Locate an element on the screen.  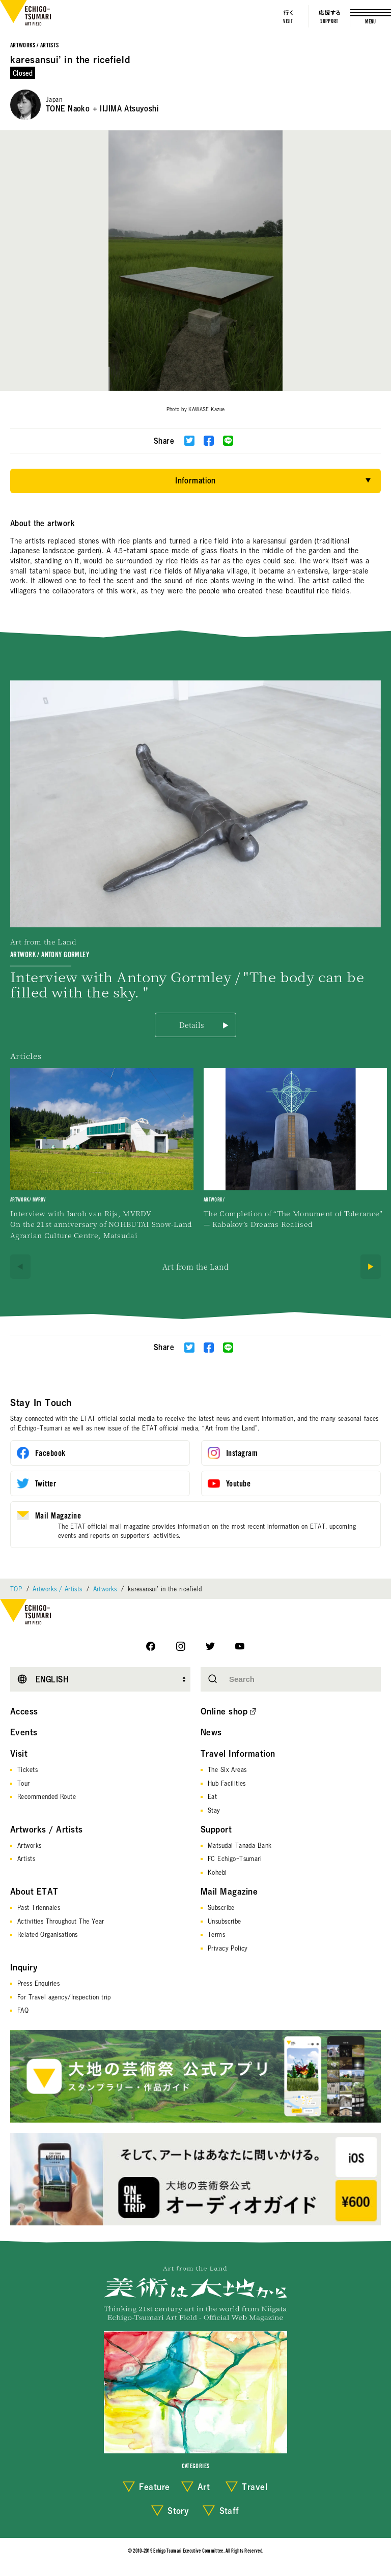
Unsubscribe is located at coordinates (224, 1921).